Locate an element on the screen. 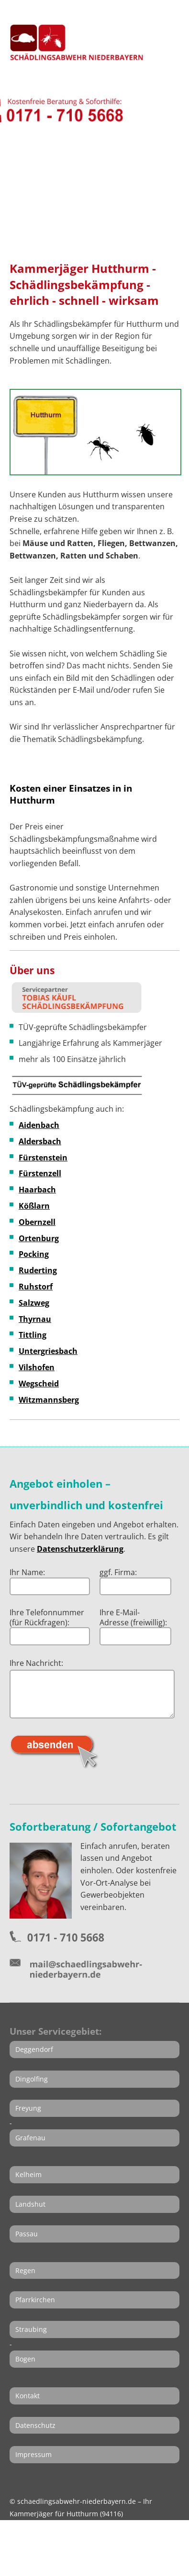  Straubing is located at coordinates (31, 2329).